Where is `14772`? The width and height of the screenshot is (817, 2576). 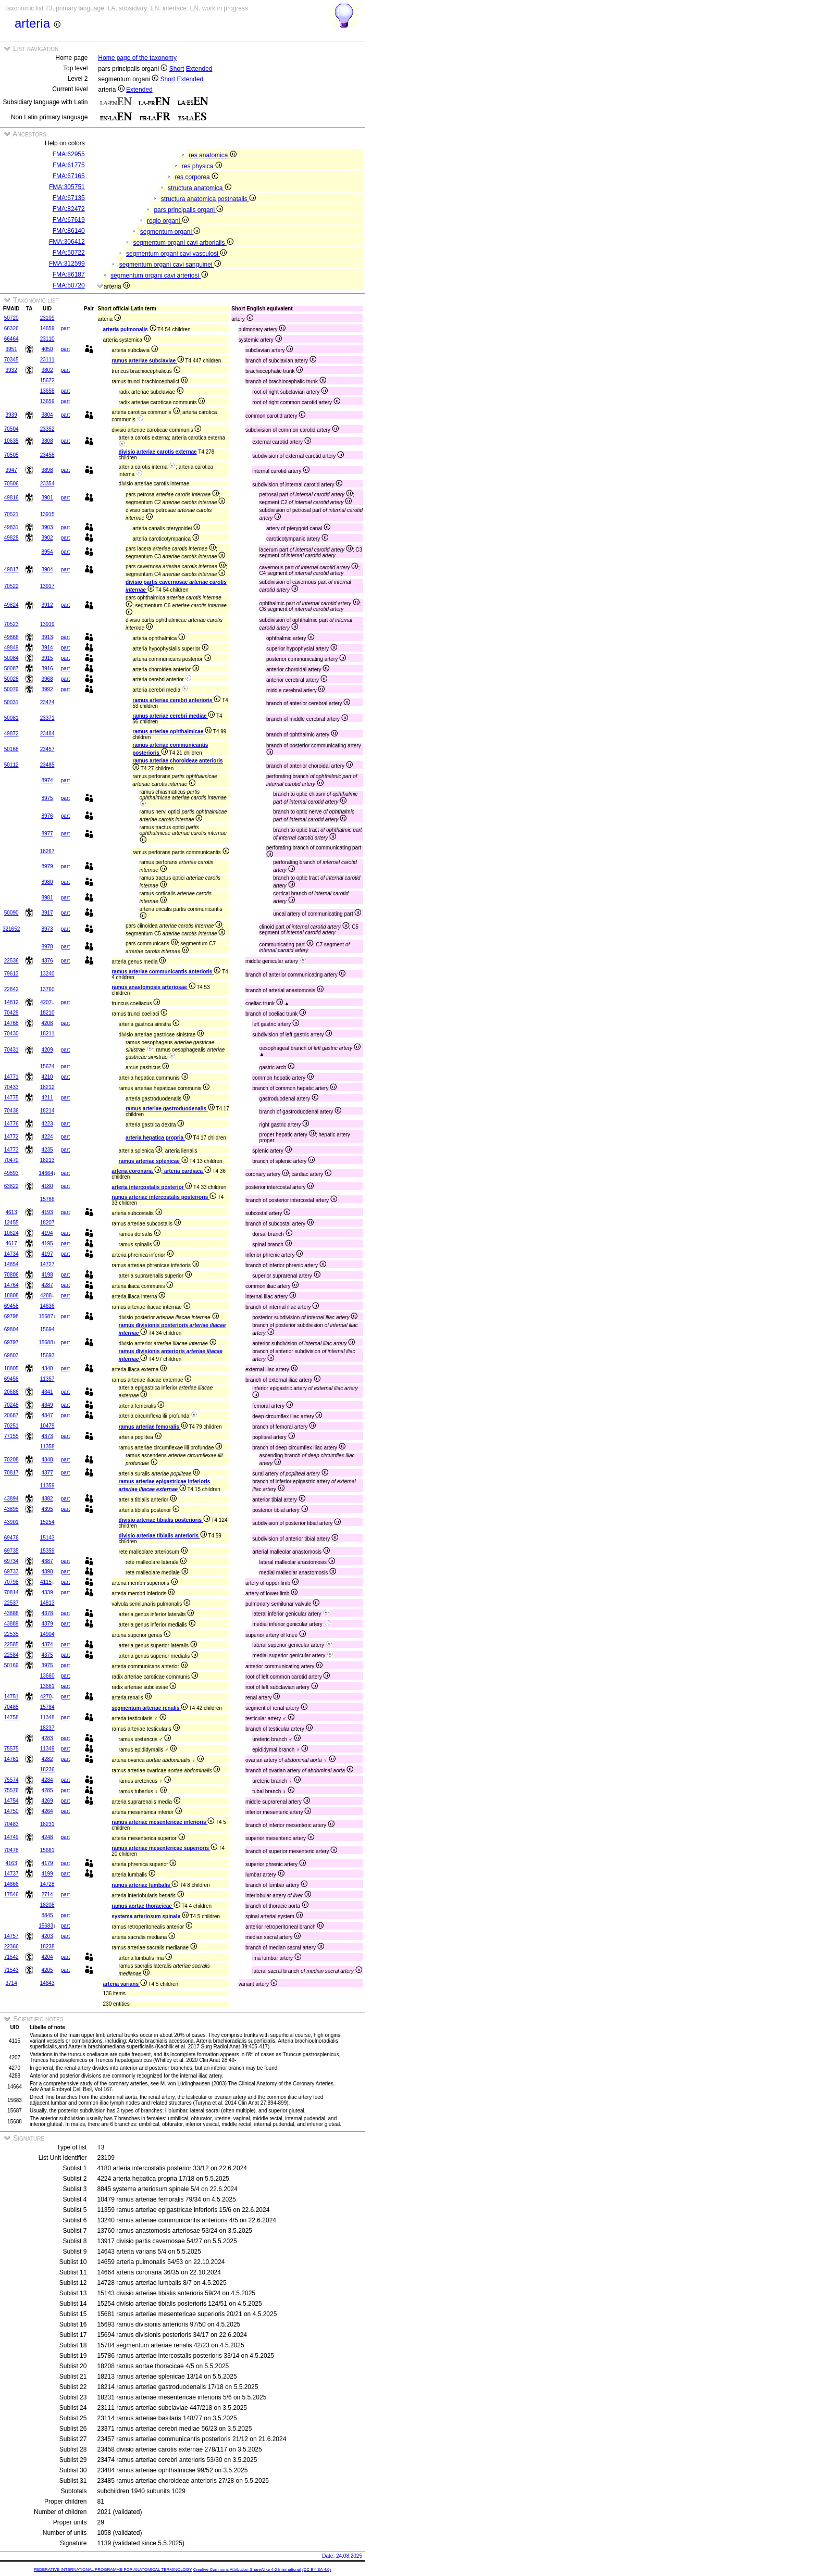
14772 is located at coordinates (11, 1137).